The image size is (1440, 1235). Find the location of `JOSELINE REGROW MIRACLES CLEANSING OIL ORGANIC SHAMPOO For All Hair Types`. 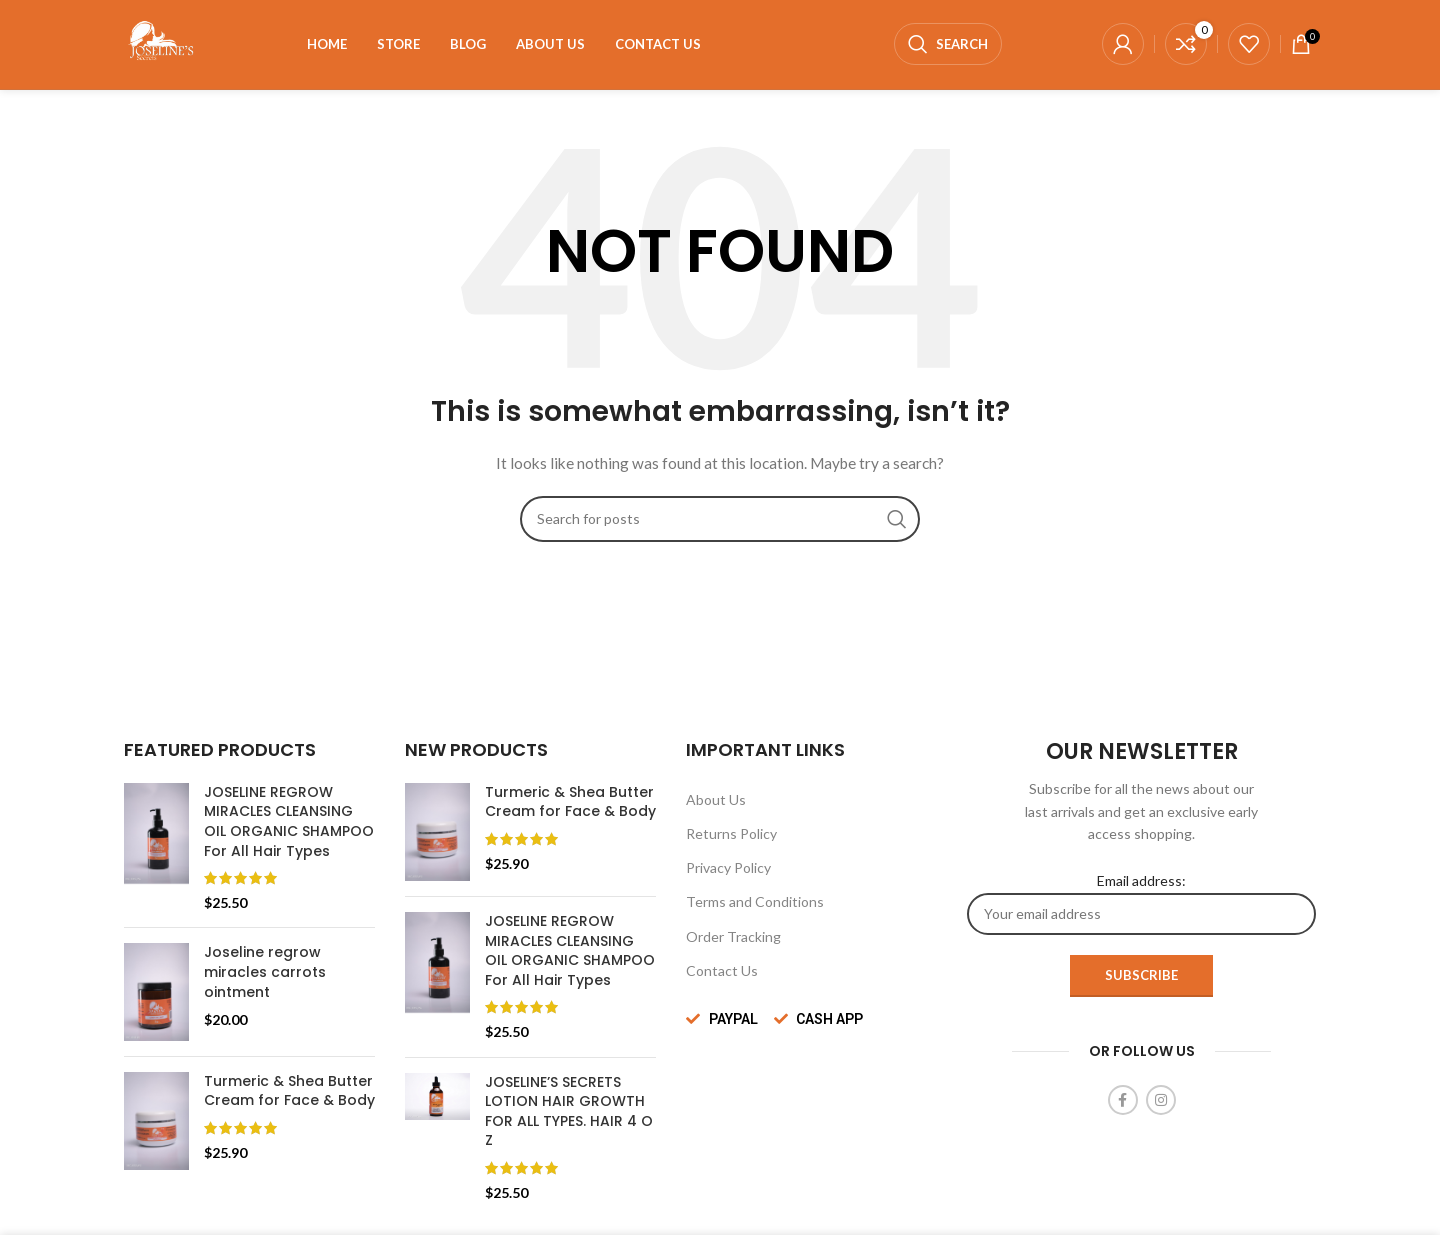

JOSELINE REGROW MIRACLES CLEANSING OIL ORGANIC SHAMPOO For All Hair Types is located at coordinates (289, 823).